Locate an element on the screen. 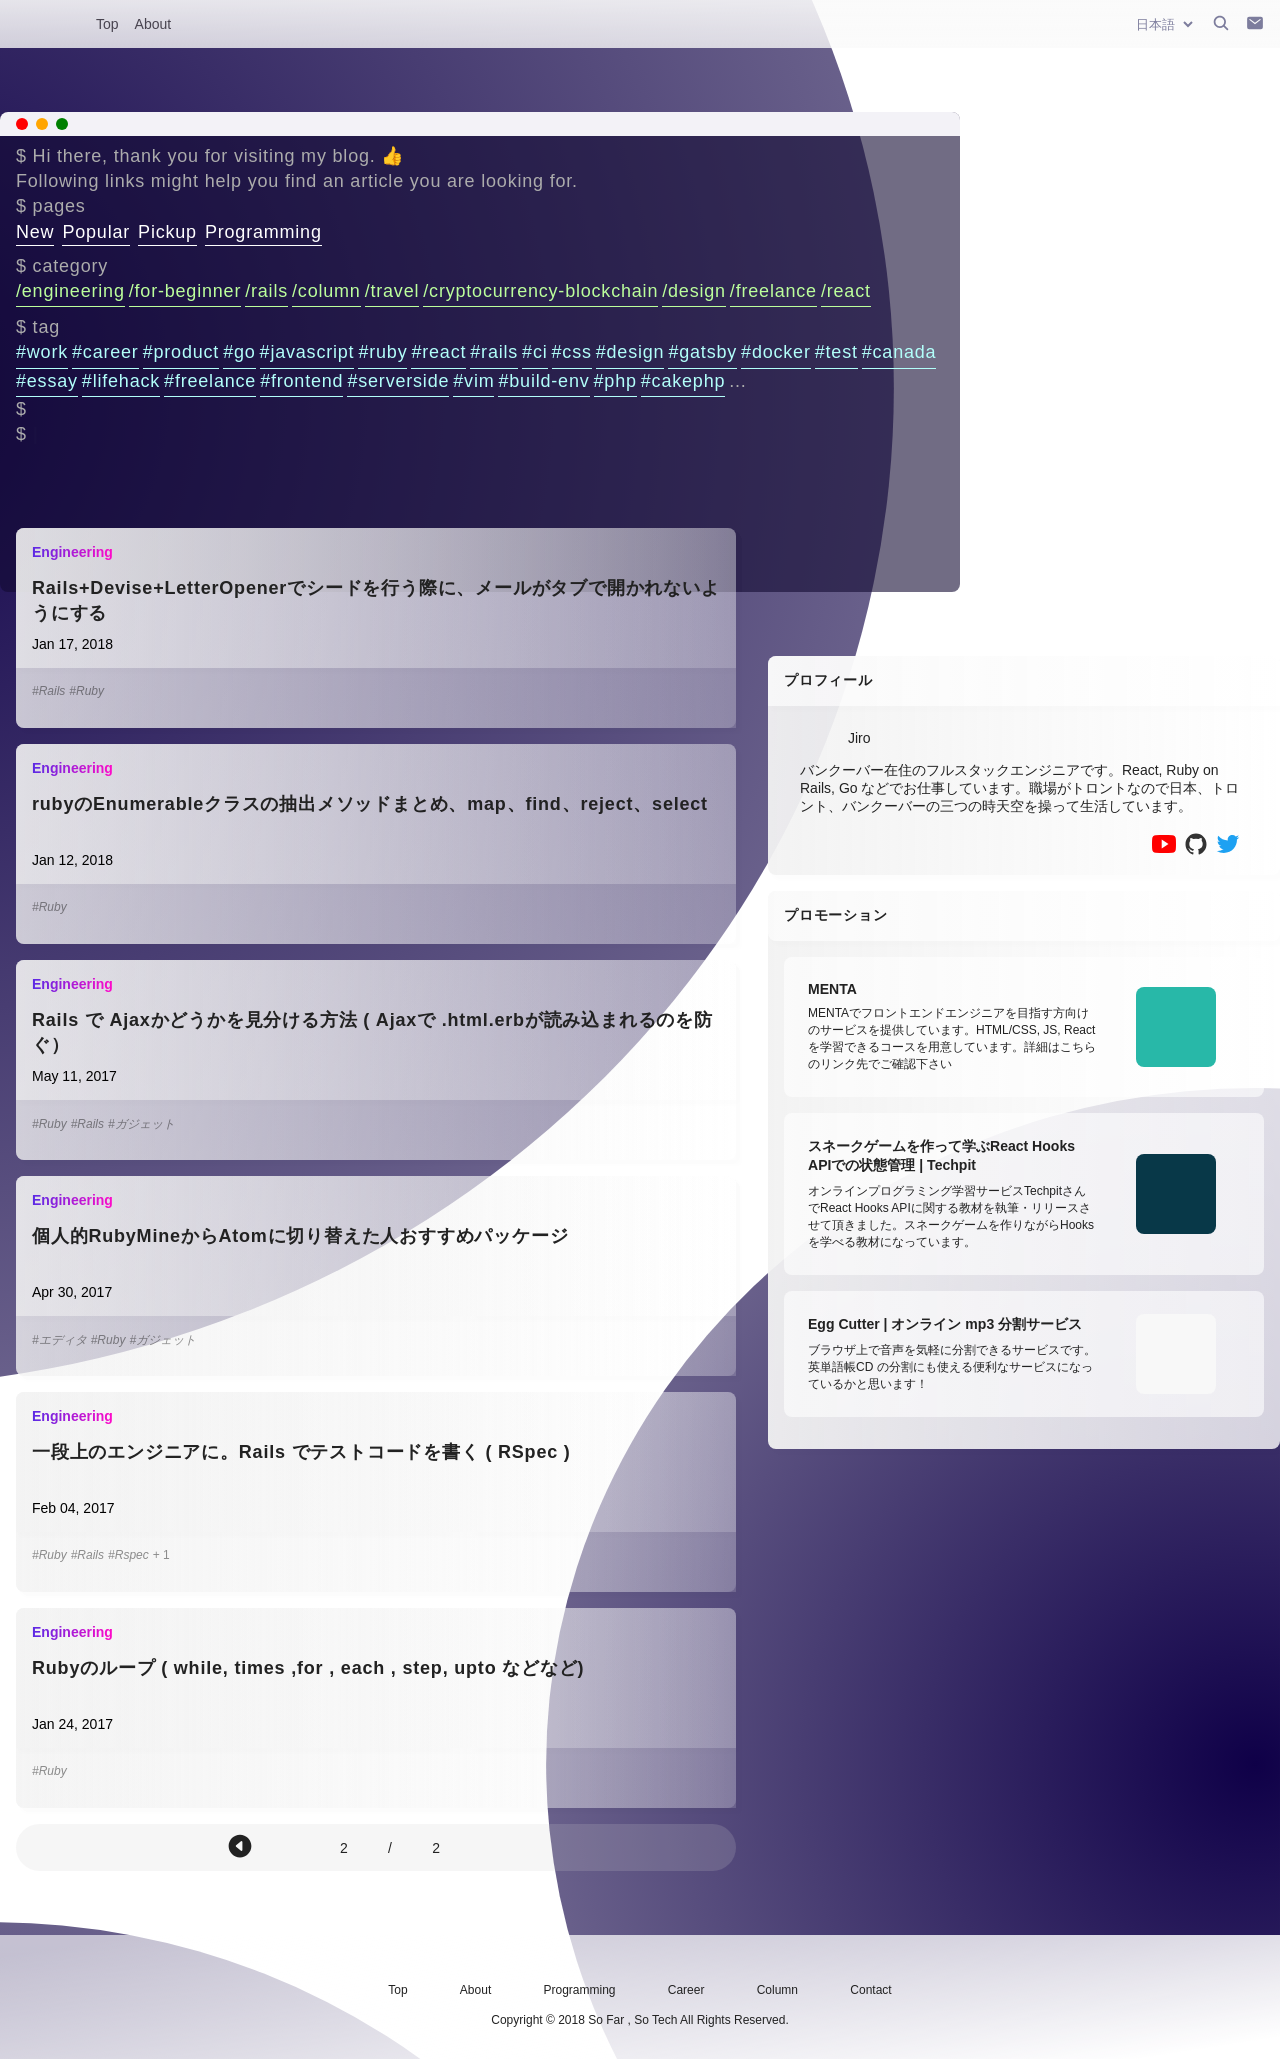 The height and width of the screenshot is (2059, 1280). Contact is located at coordinates (870, 1990).